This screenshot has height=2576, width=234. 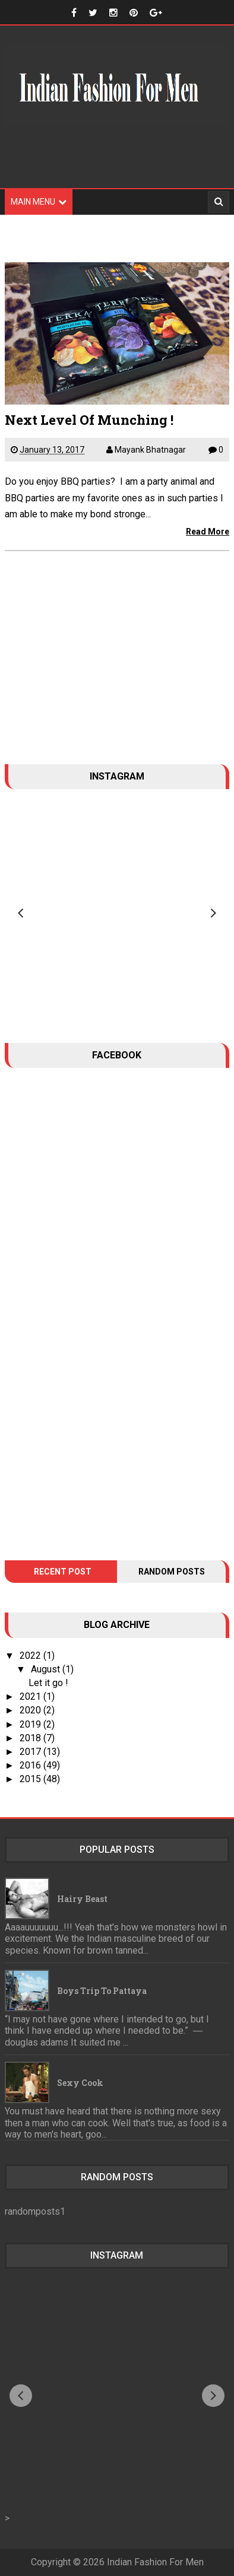 I want to click on [Advertisement], so click(x=117, y=164).